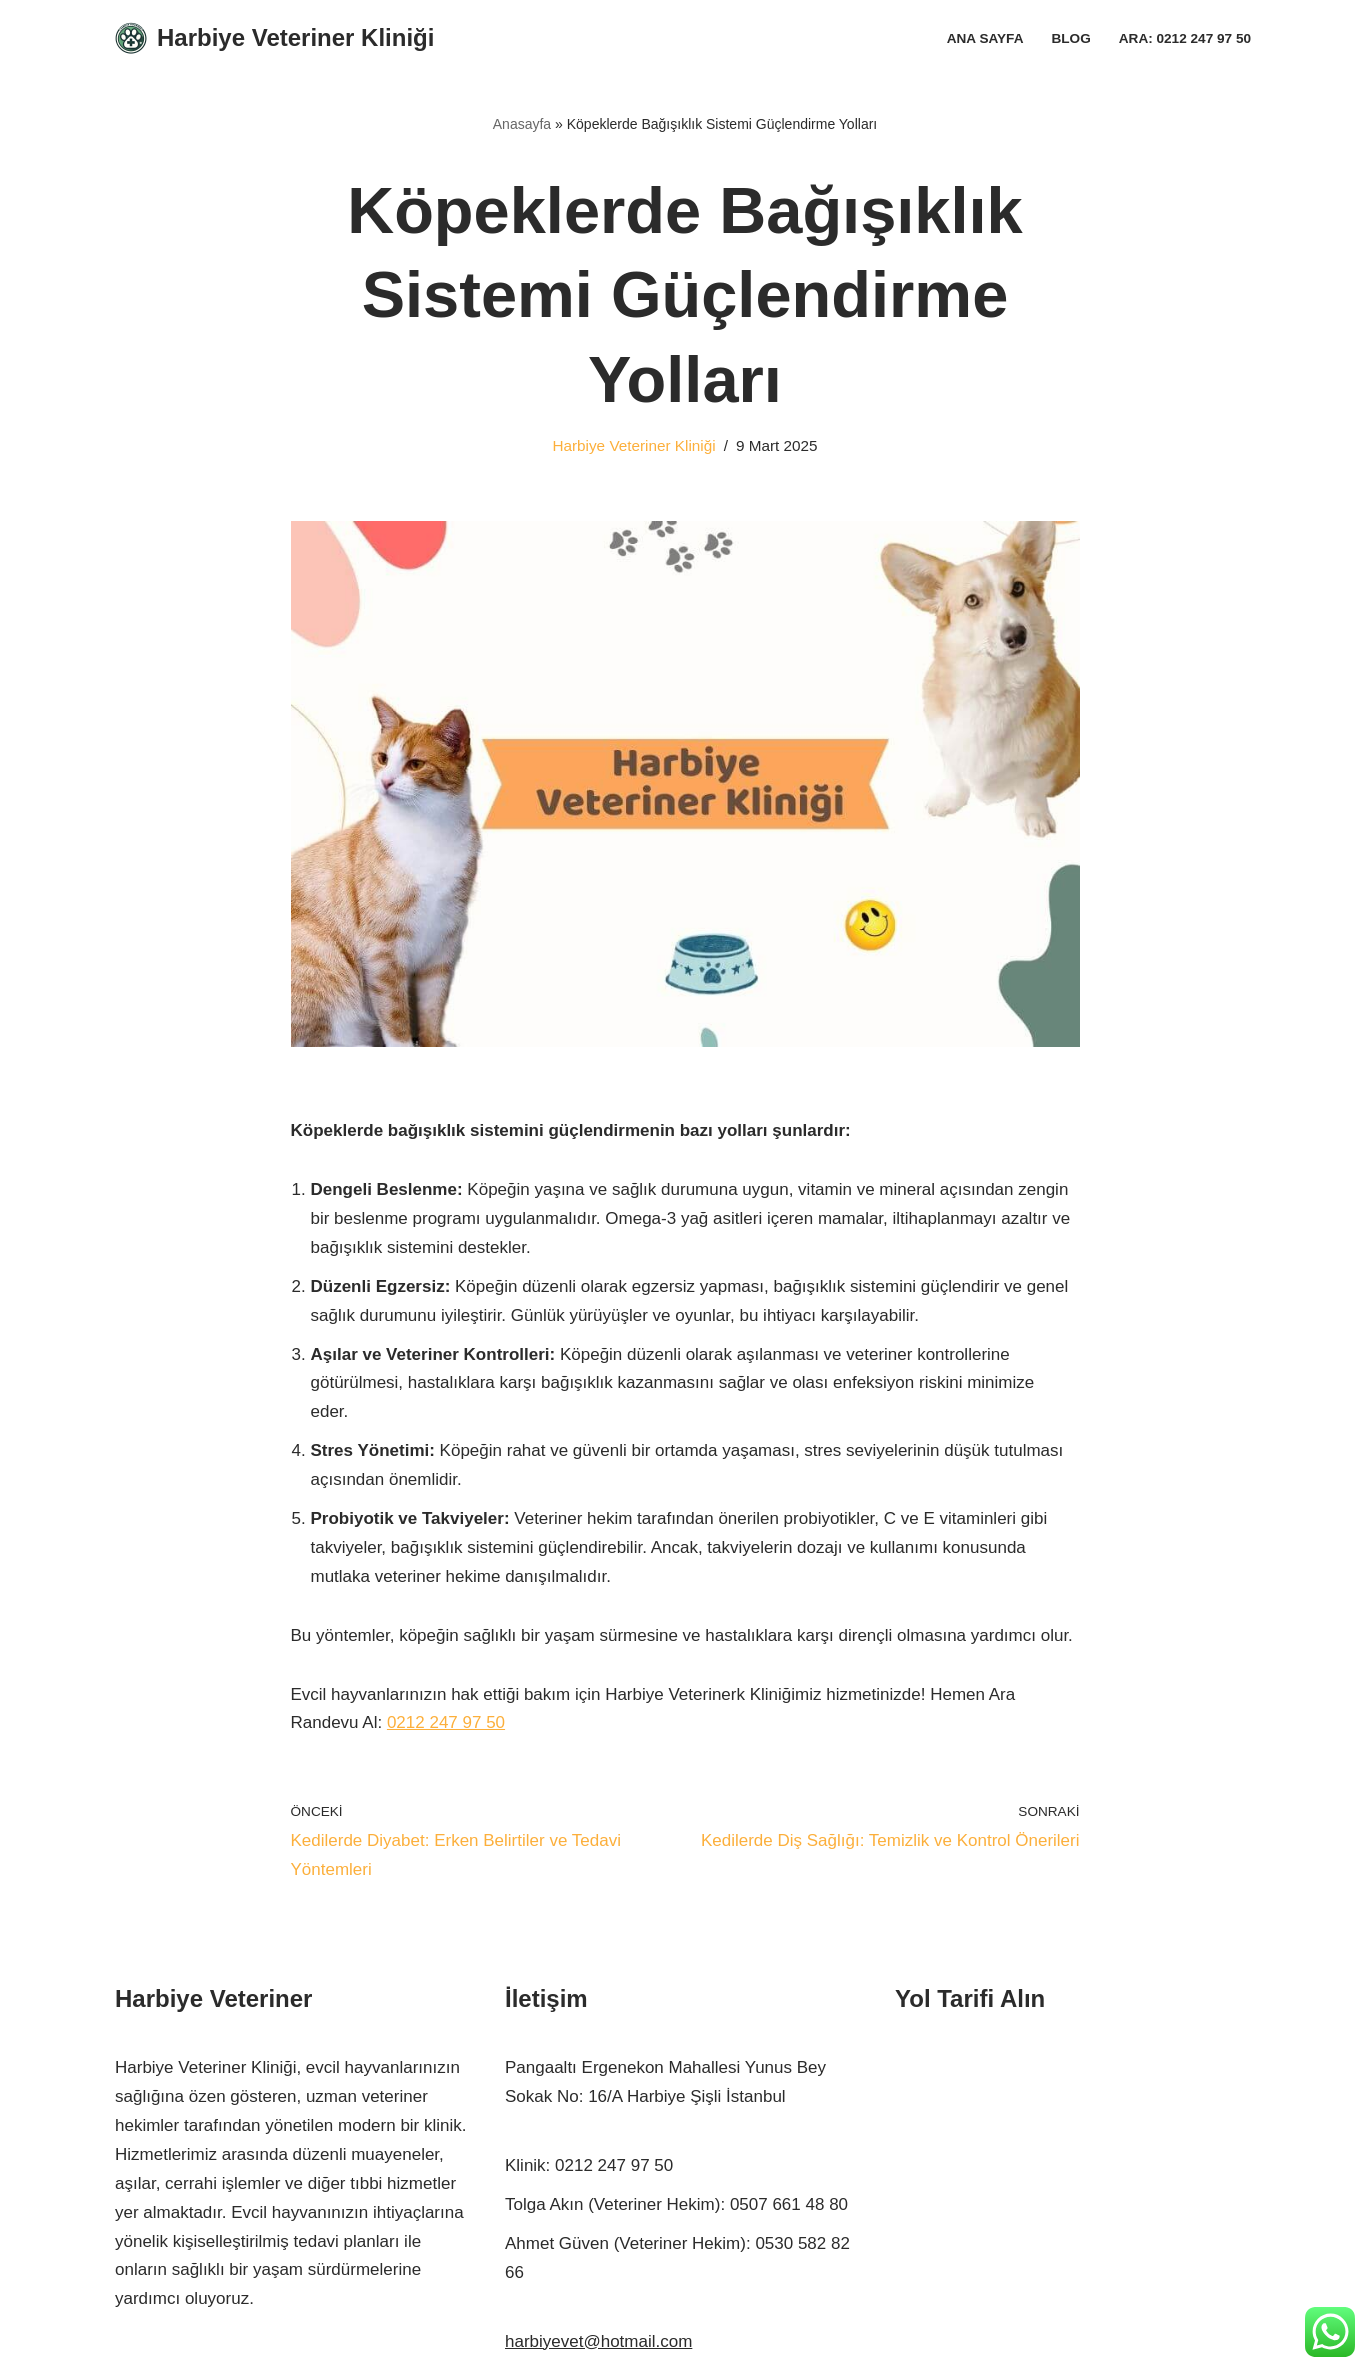  Describe the element at coordinates (1070, 38) in the screenshot. I see `Blog` at that location.